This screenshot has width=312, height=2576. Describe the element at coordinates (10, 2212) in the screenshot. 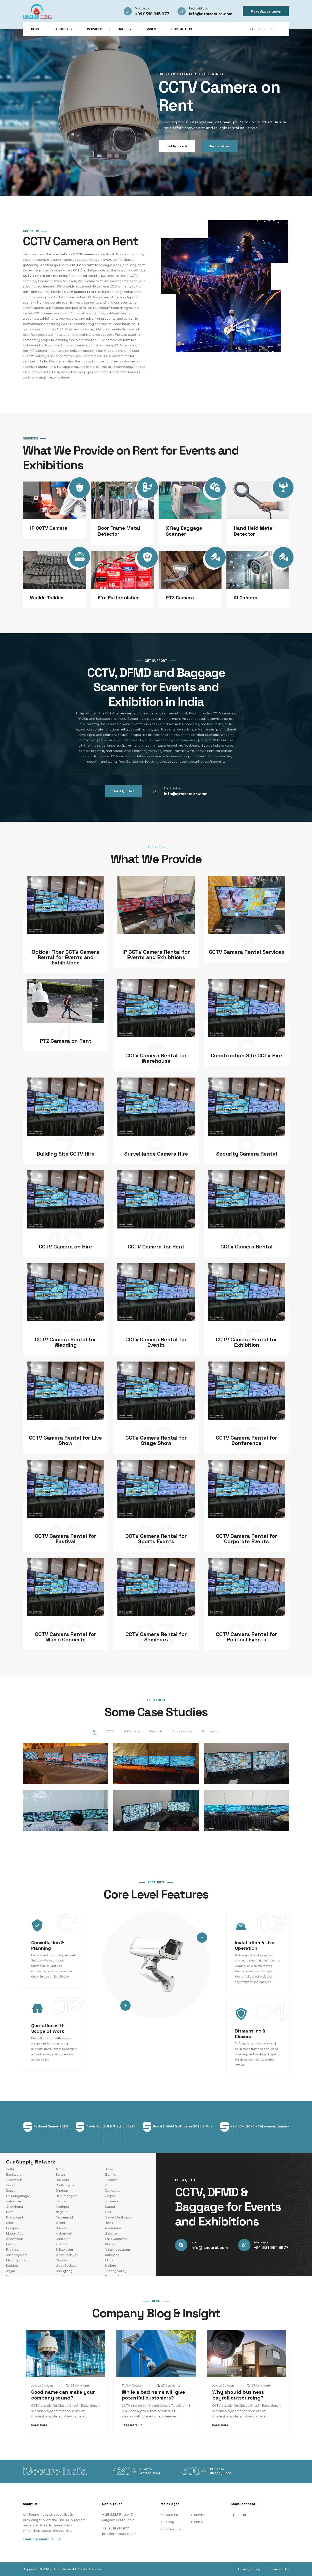

I see `Kota` at that location.